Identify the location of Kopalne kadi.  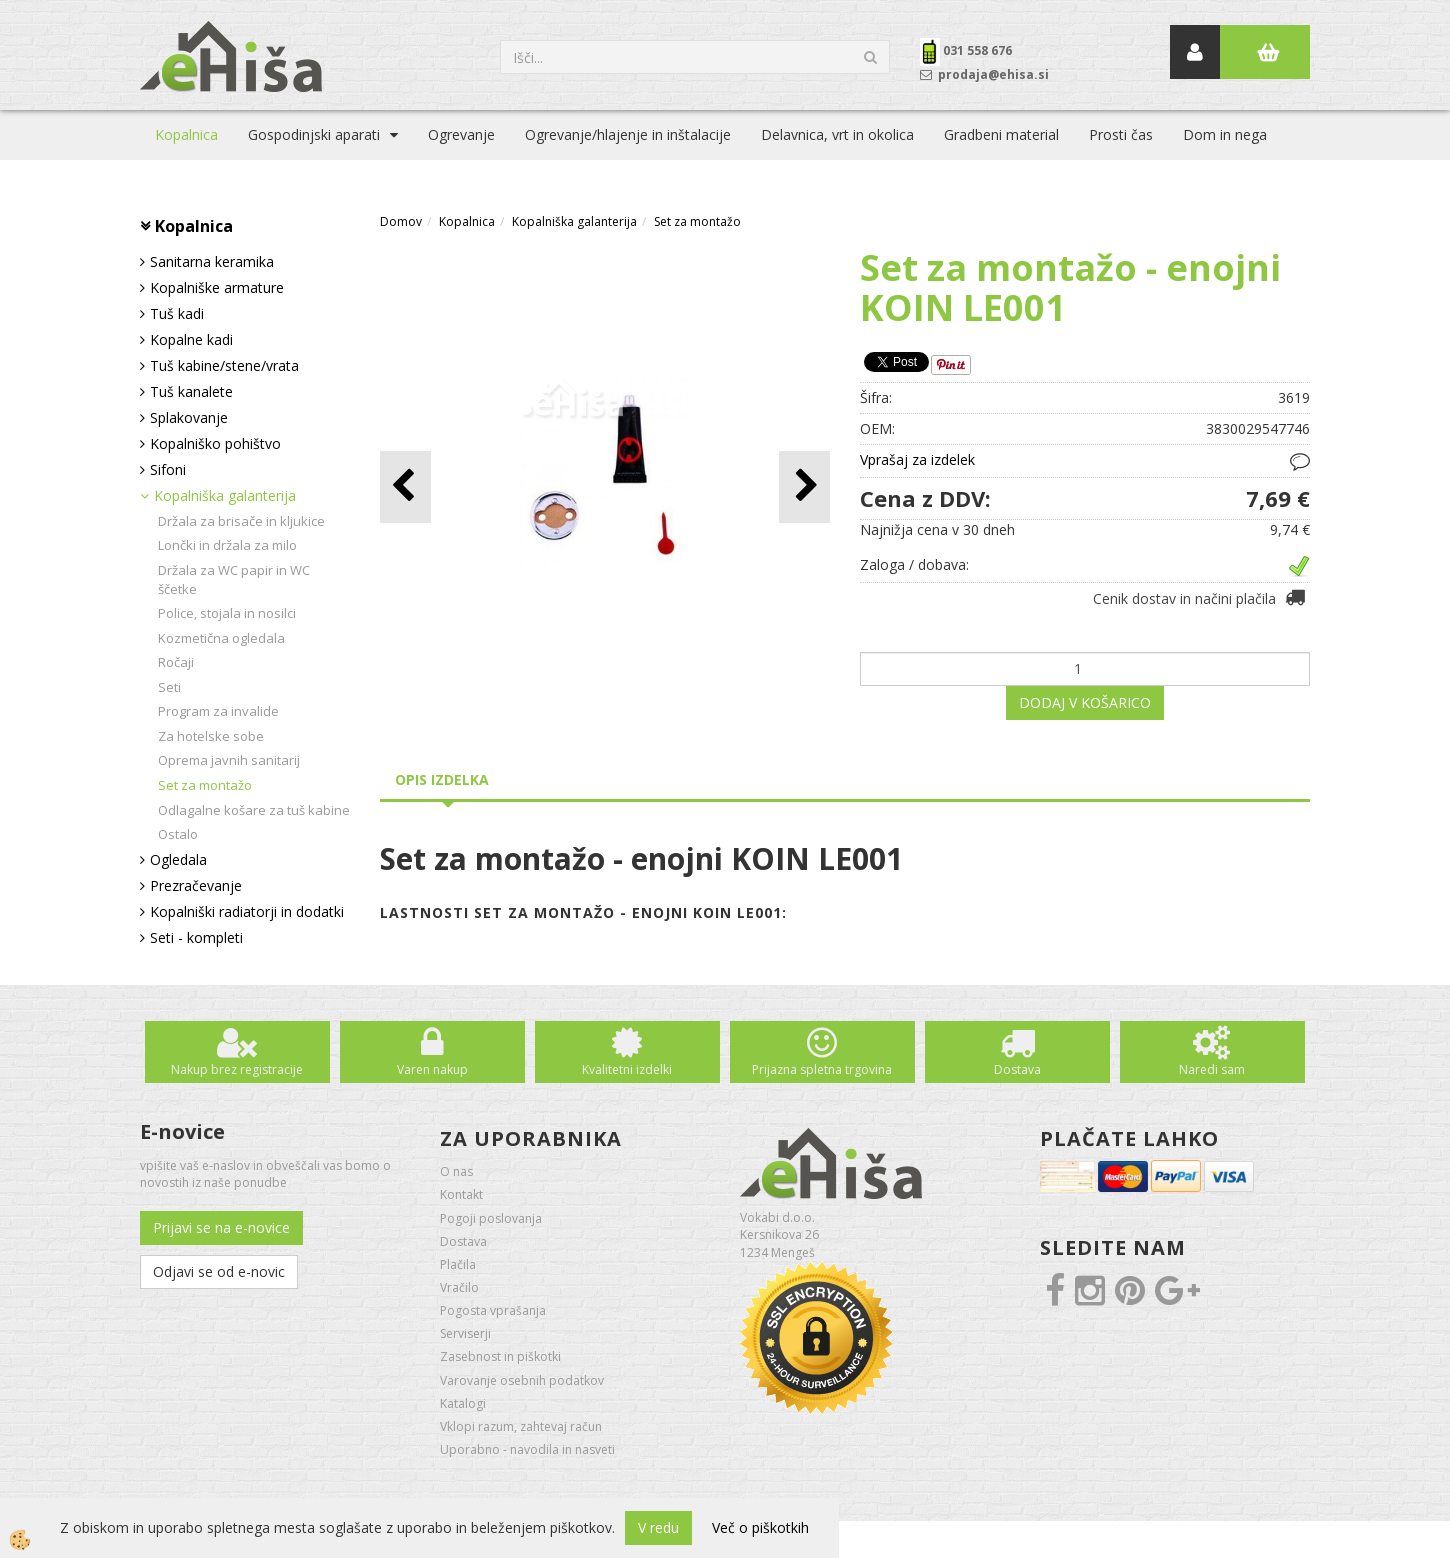
(191, 339).